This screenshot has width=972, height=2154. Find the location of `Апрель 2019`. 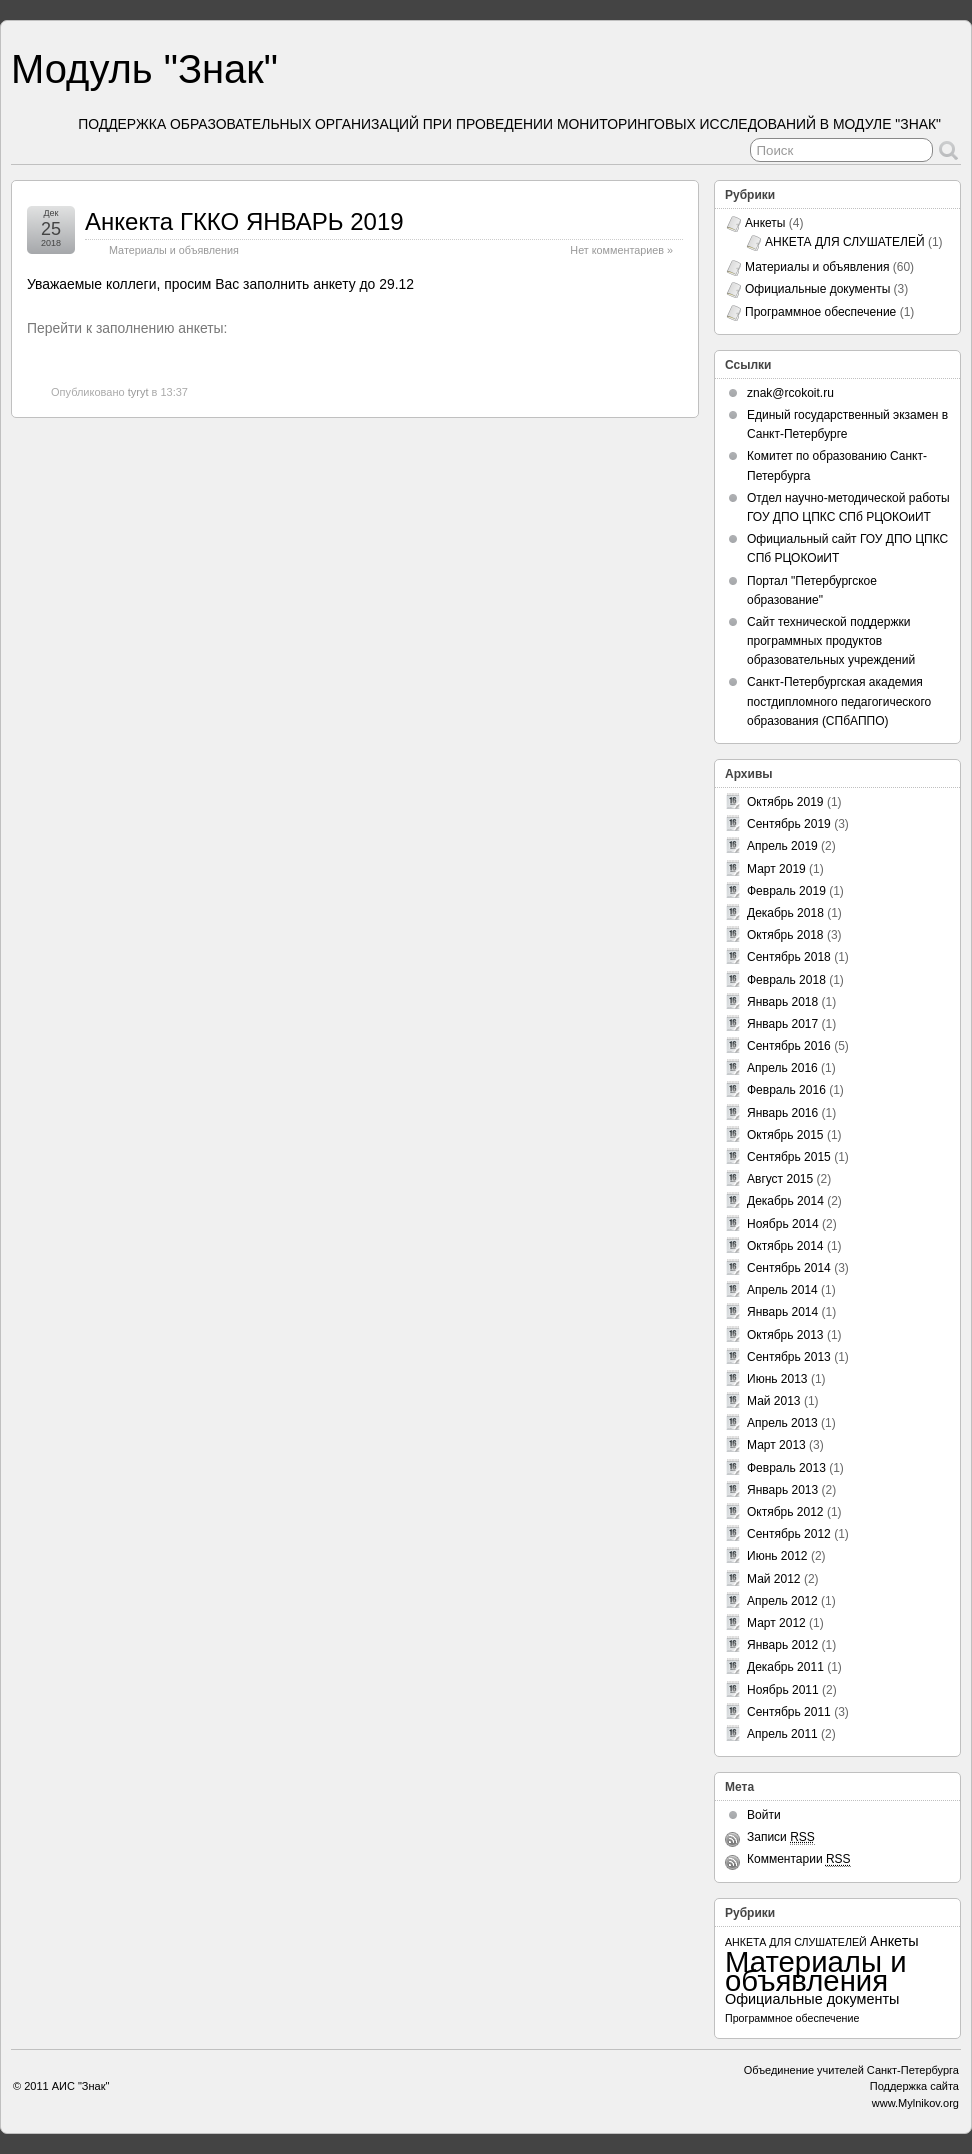

Апрель 2019 is located at coordinates (782, 846).